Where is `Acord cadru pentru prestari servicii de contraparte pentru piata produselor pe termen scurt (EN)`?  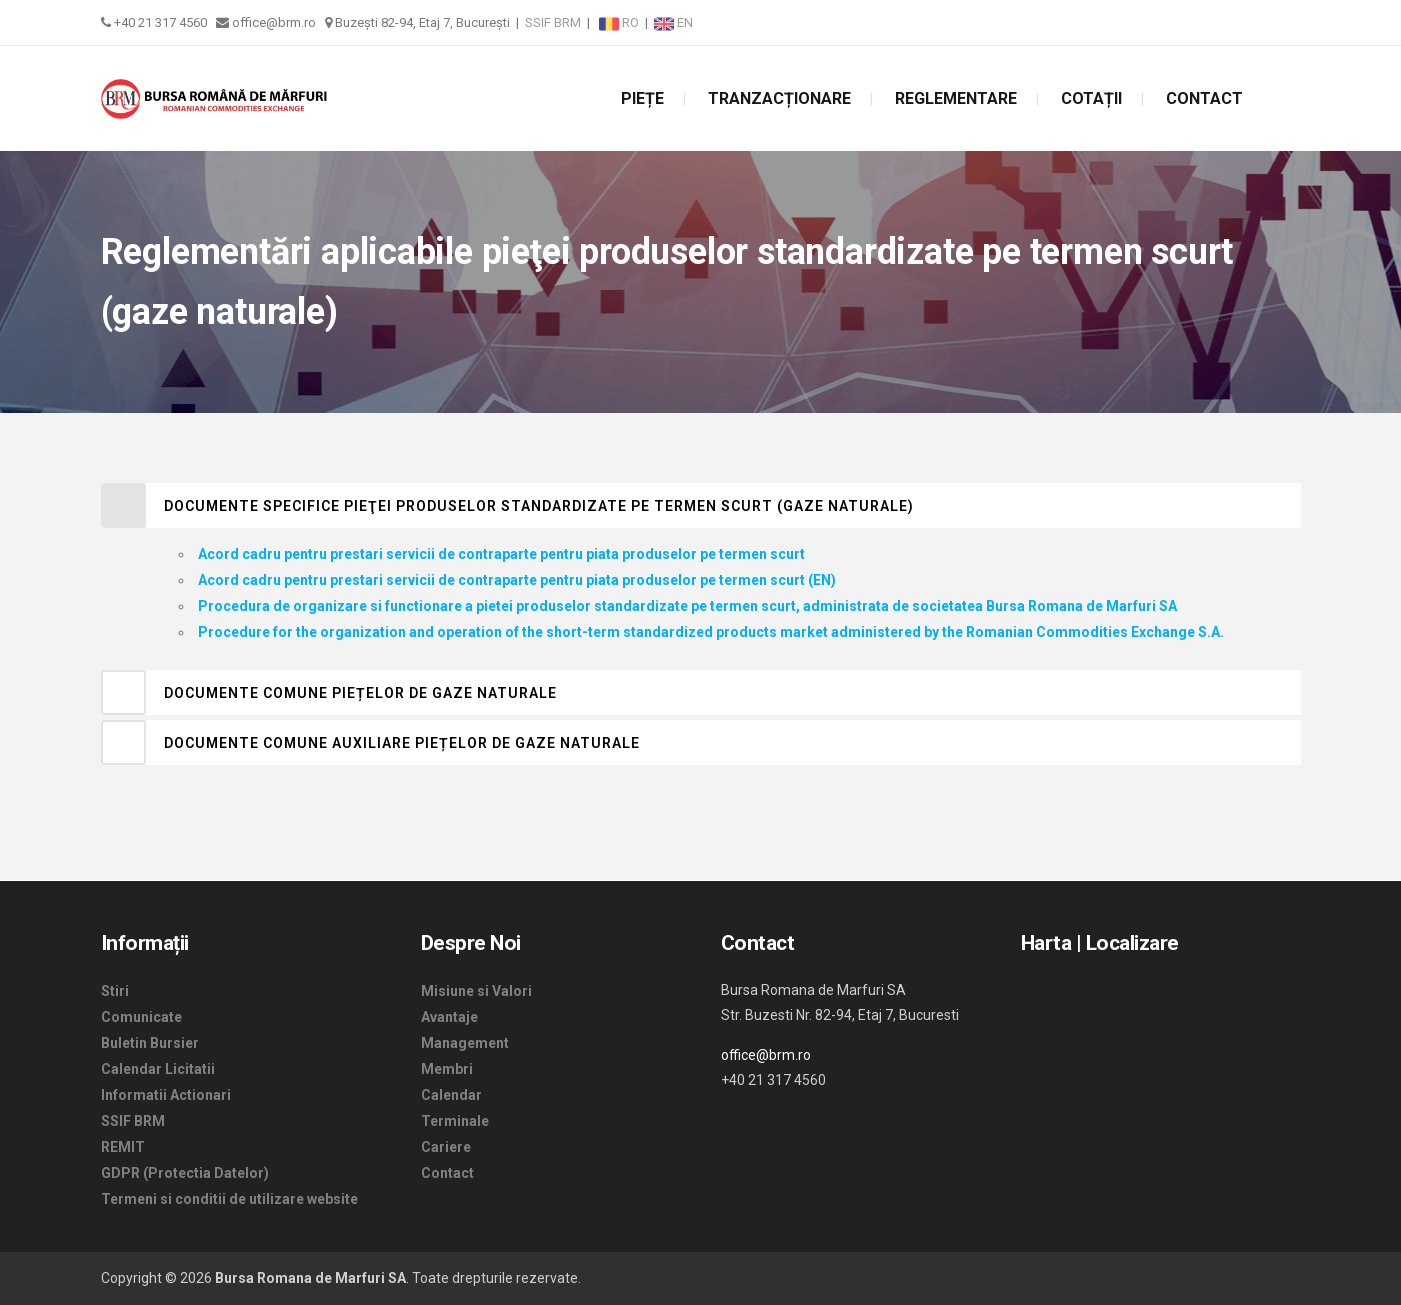 Acord cadru pentru prestari servicii de contraparte pentru piata produselor pe termen scurt (EN) is located at coordinates (517, 580).